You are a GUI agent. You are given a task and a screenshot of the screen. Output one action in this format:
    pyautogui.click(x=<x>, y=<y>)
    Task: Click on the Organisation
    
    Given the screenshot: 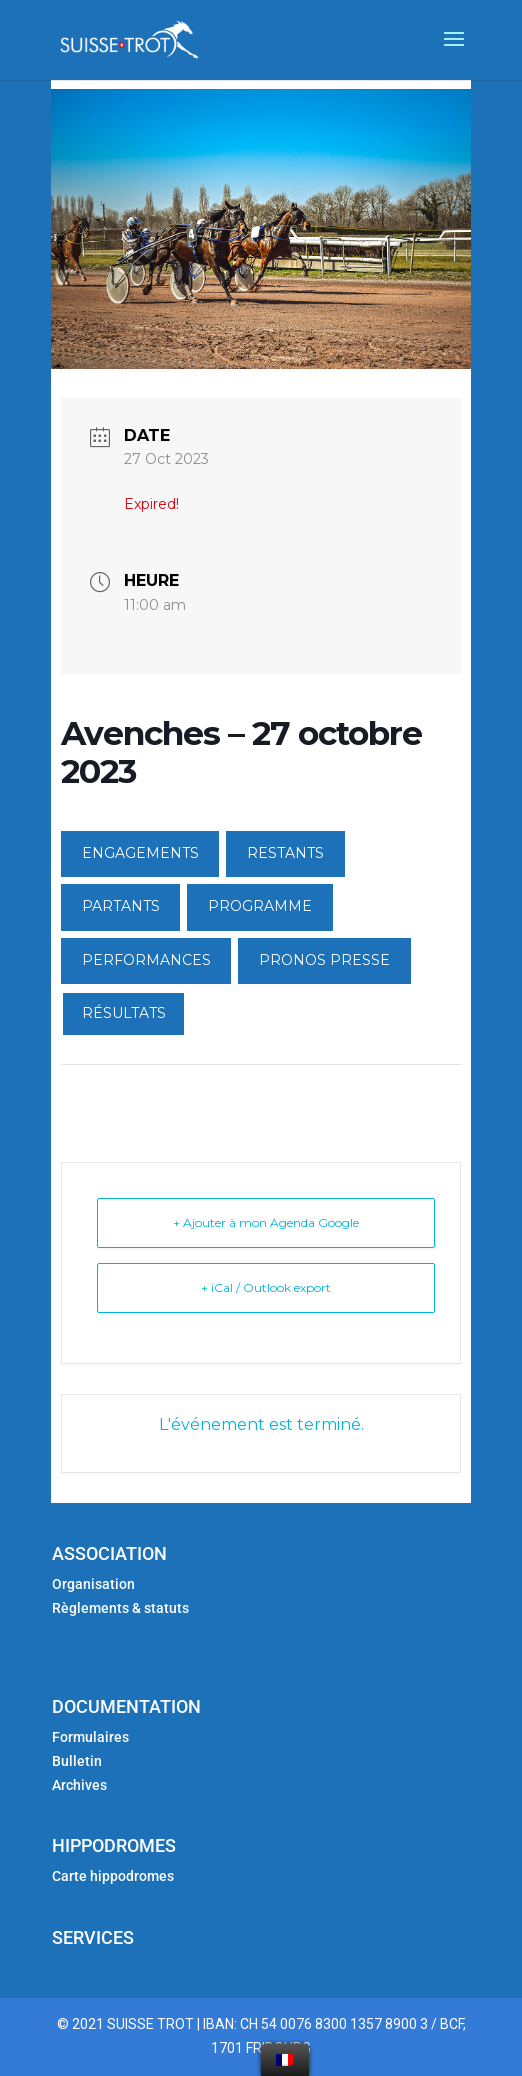 What is the action you would take?
    pyautogui.click(x=93, y=1584)
    